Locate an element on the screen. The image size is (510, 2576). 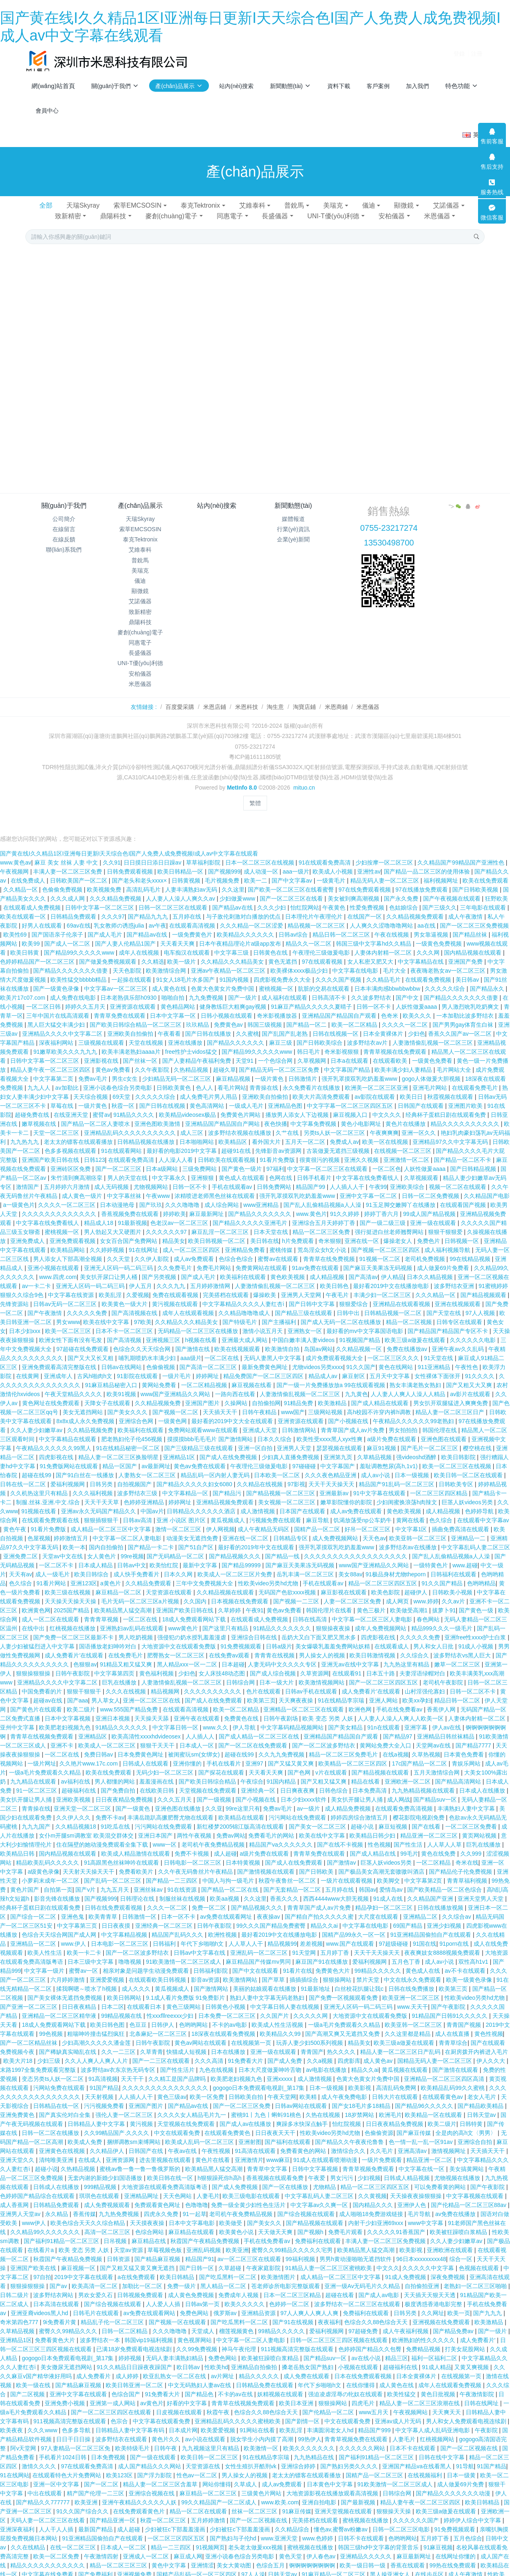
gogogo日本免费观看电视剧_第17集 is located at coordinates (259, 2076).